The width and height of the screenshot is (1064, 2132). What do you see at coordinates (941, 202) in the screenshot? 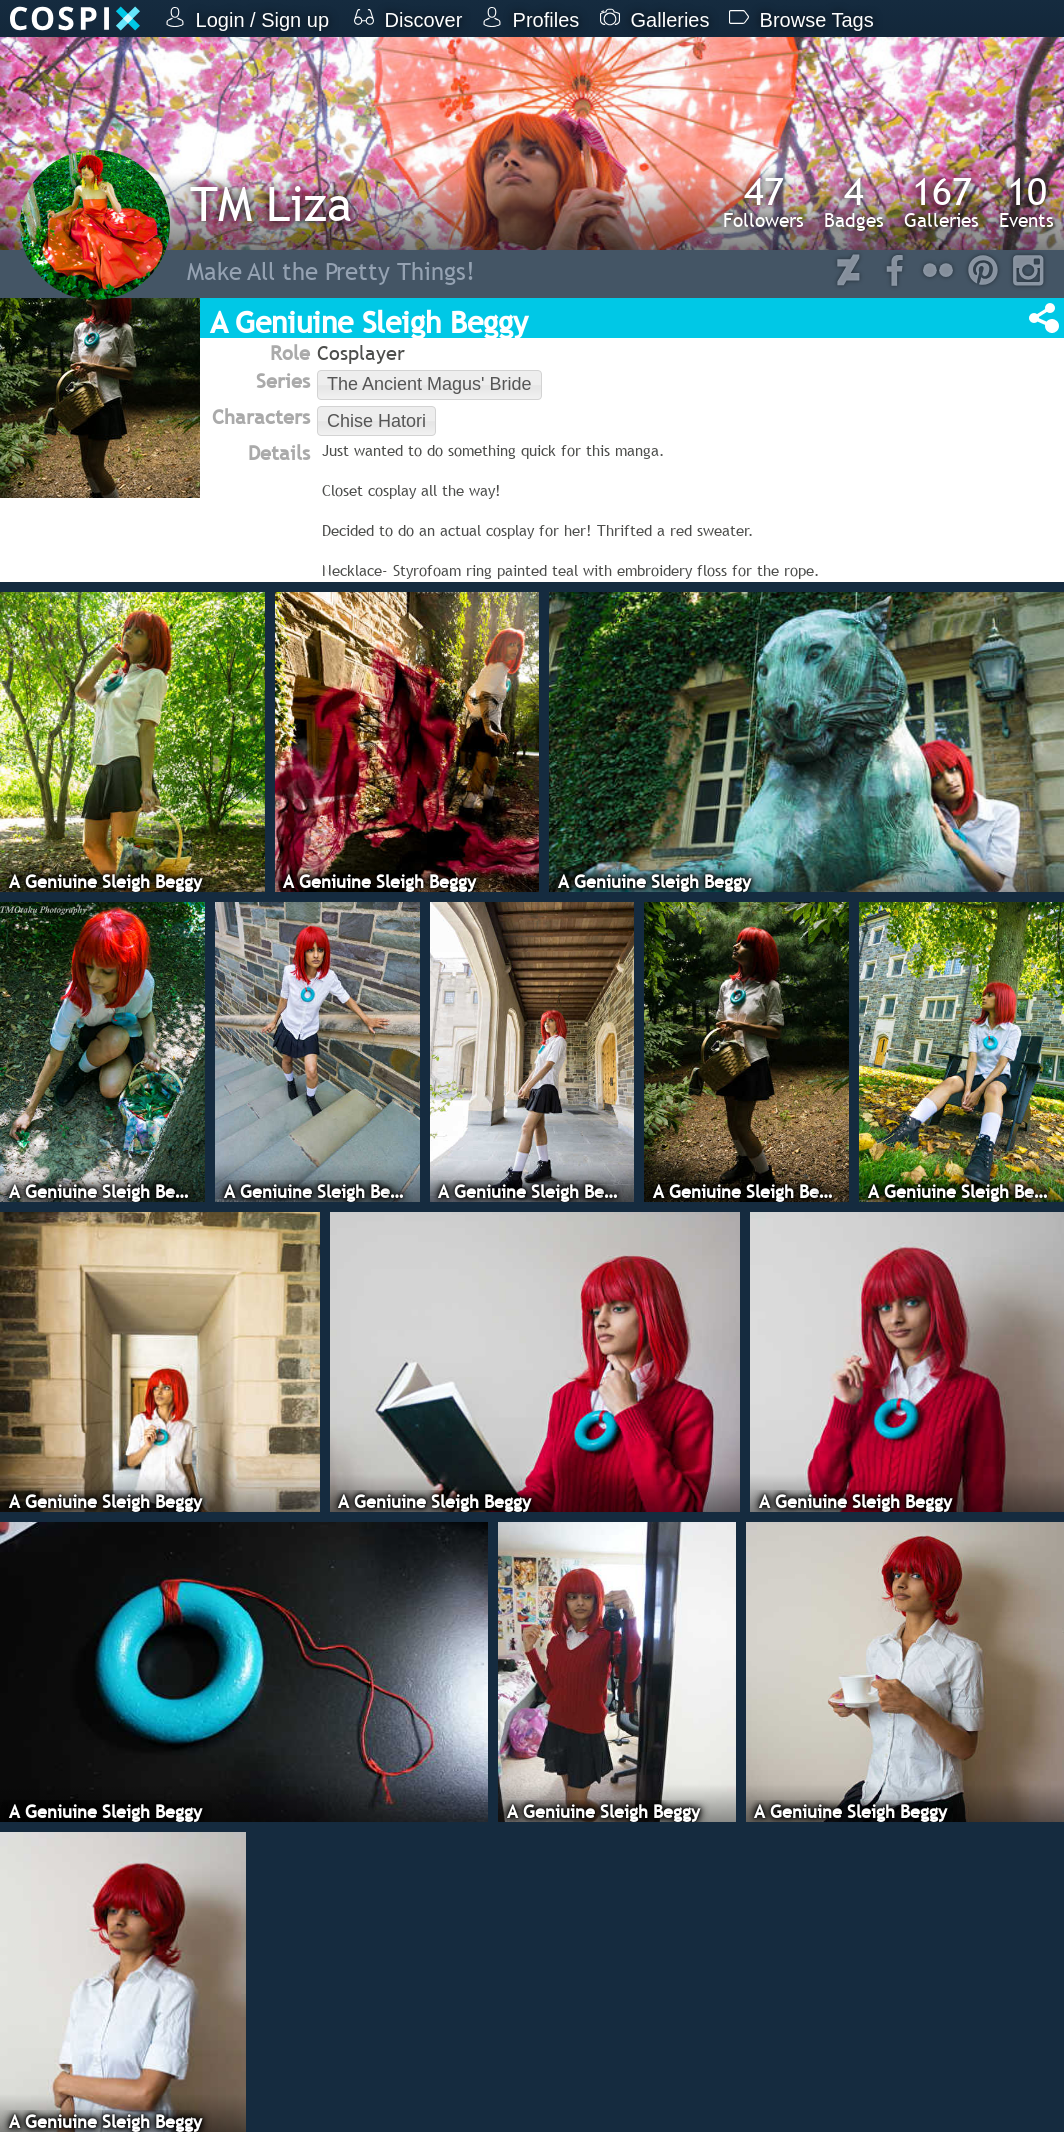
I see `Galleries` at bounding box center [941, 202].